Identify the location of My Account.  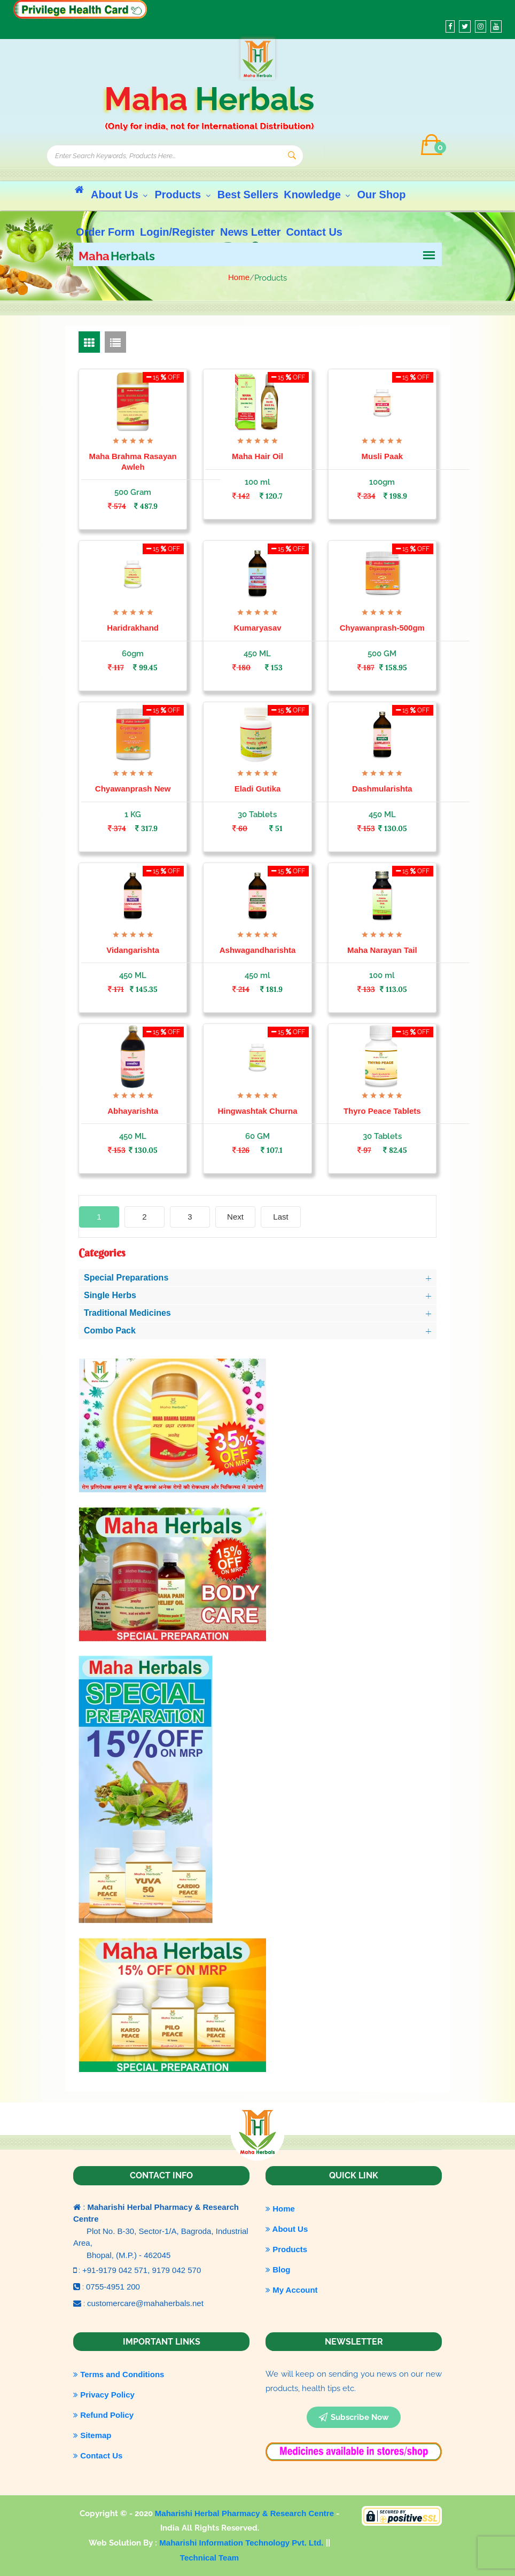
(292, 2289).